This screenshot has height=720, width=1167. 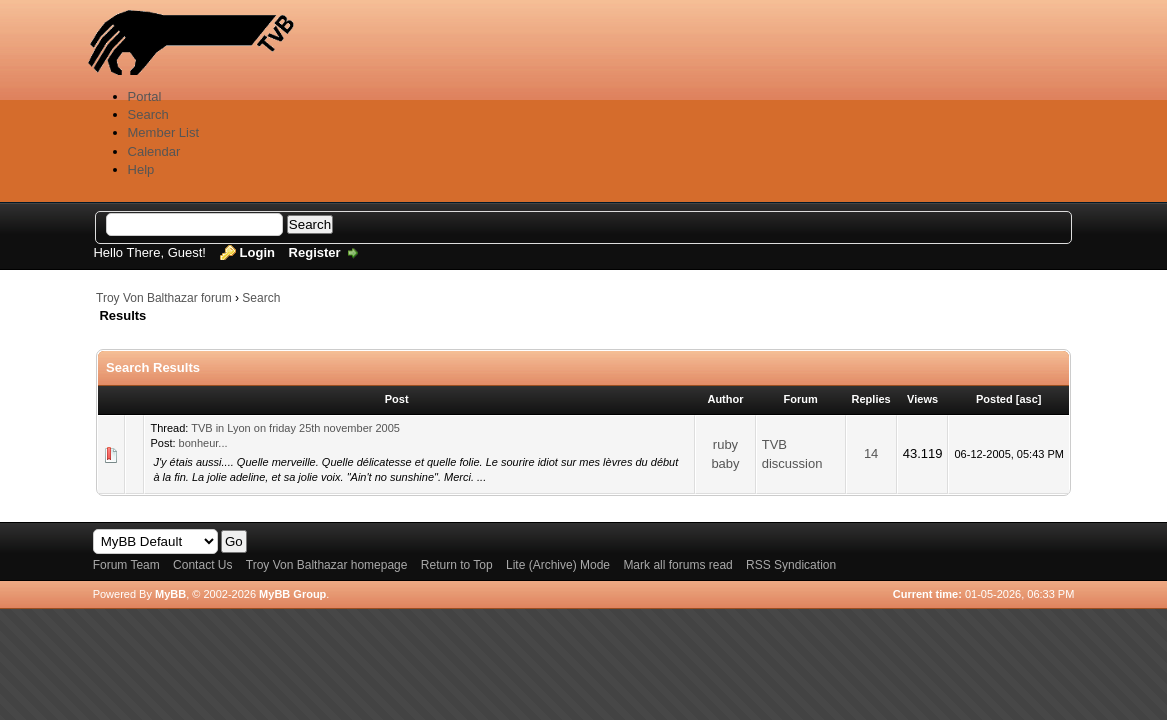 What do you see at coordinates (164, 132) in the screenshot?
I see `Member List` at bounding box center [164, 132].